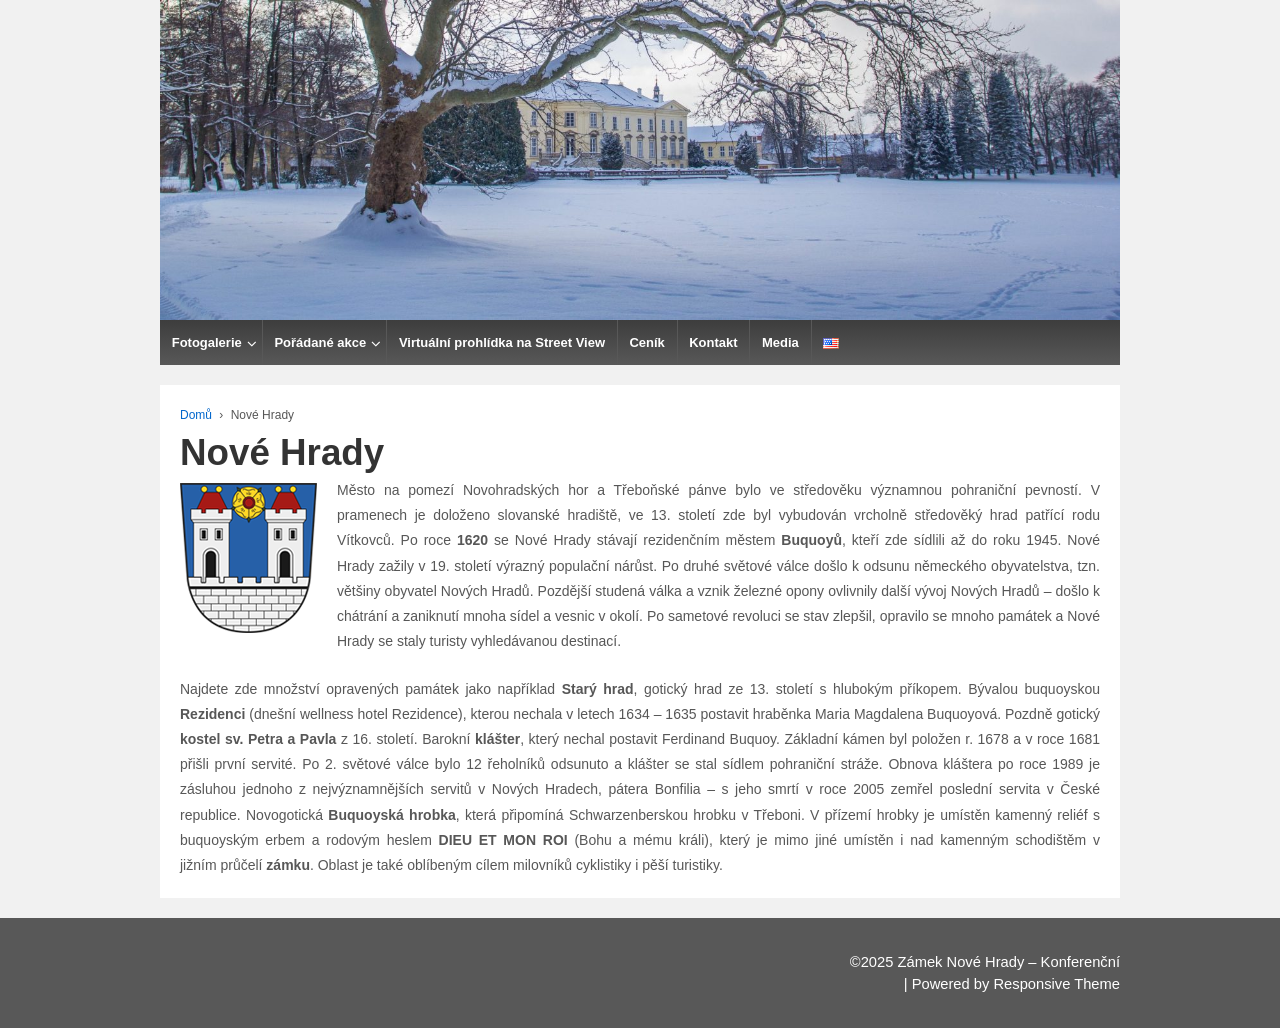 The width and height of the screenshot is (1280, 1028). What do you see at coordinates (320, 342) in the screenshot?
I see `Pořádané akce` at bounding box center [320, 342].